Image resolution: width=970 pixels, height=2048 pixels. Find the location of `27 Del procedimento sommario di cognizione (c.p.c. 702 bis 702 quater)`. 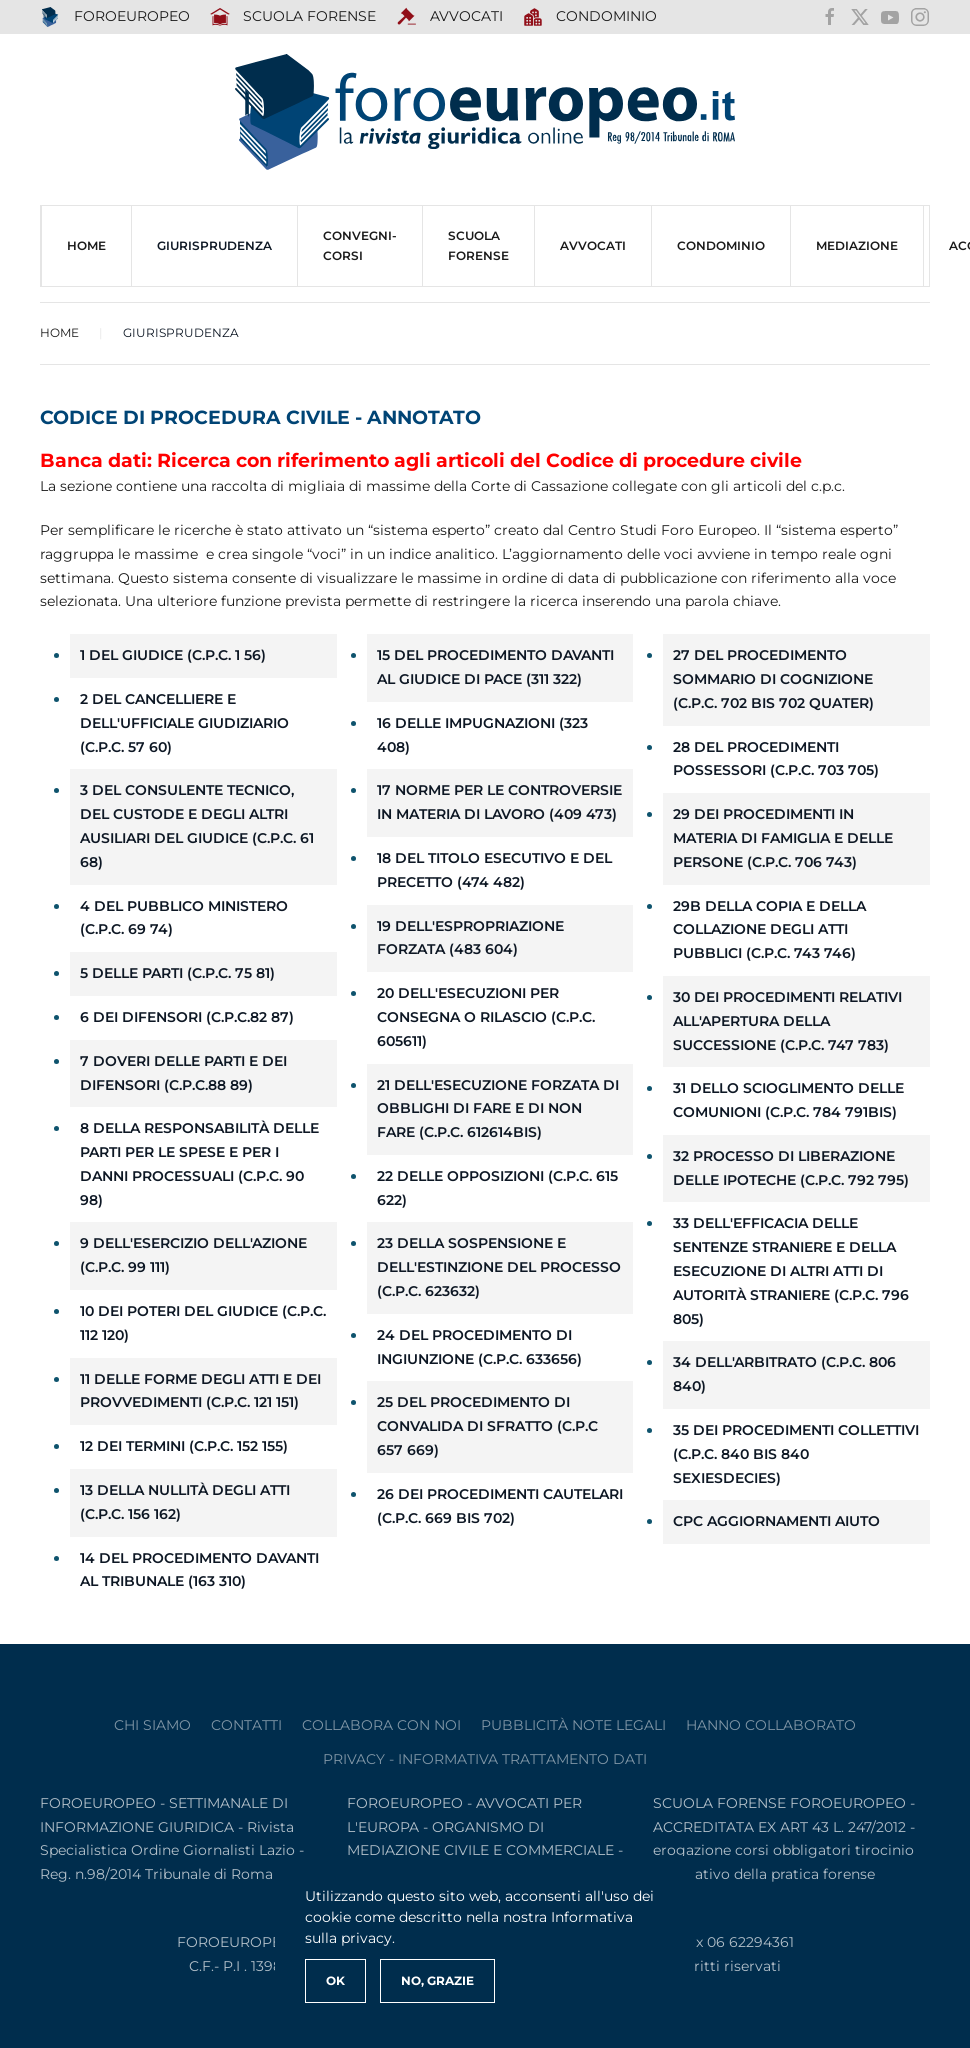

27 Del procedimento sommario di cognizione (c.p.c. 702 bis 702 quater) is located at coordinates (773, 679).